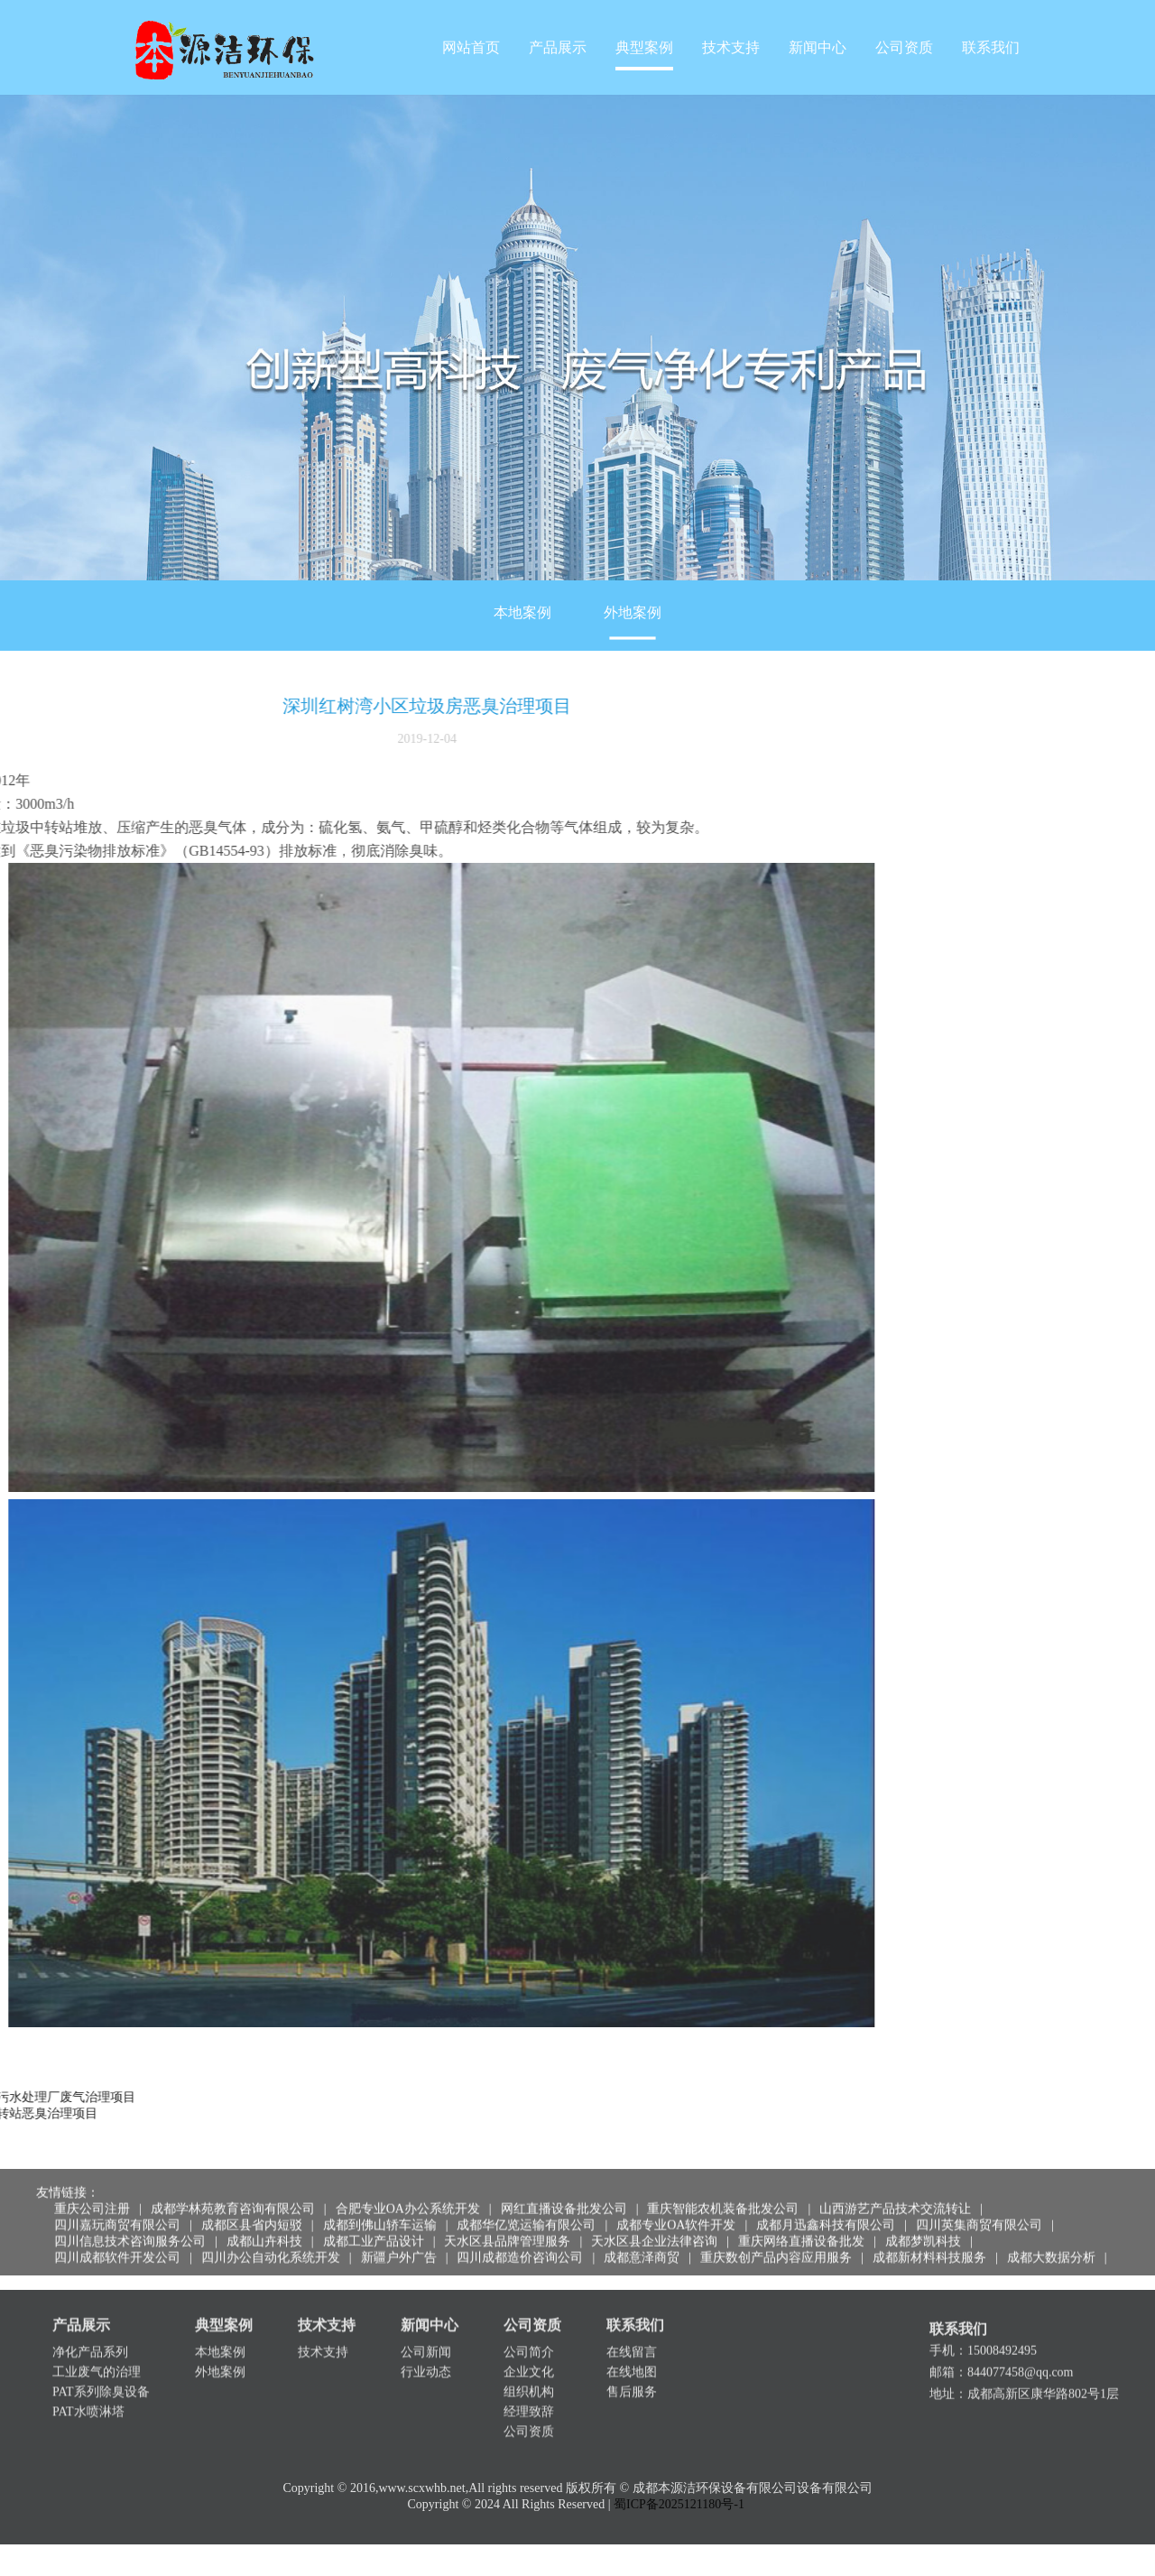 Image resolution: width=1155 pixels, height=2576 pixels. I want to click on 四川成都造价咨询公司, so click(520, 2240).